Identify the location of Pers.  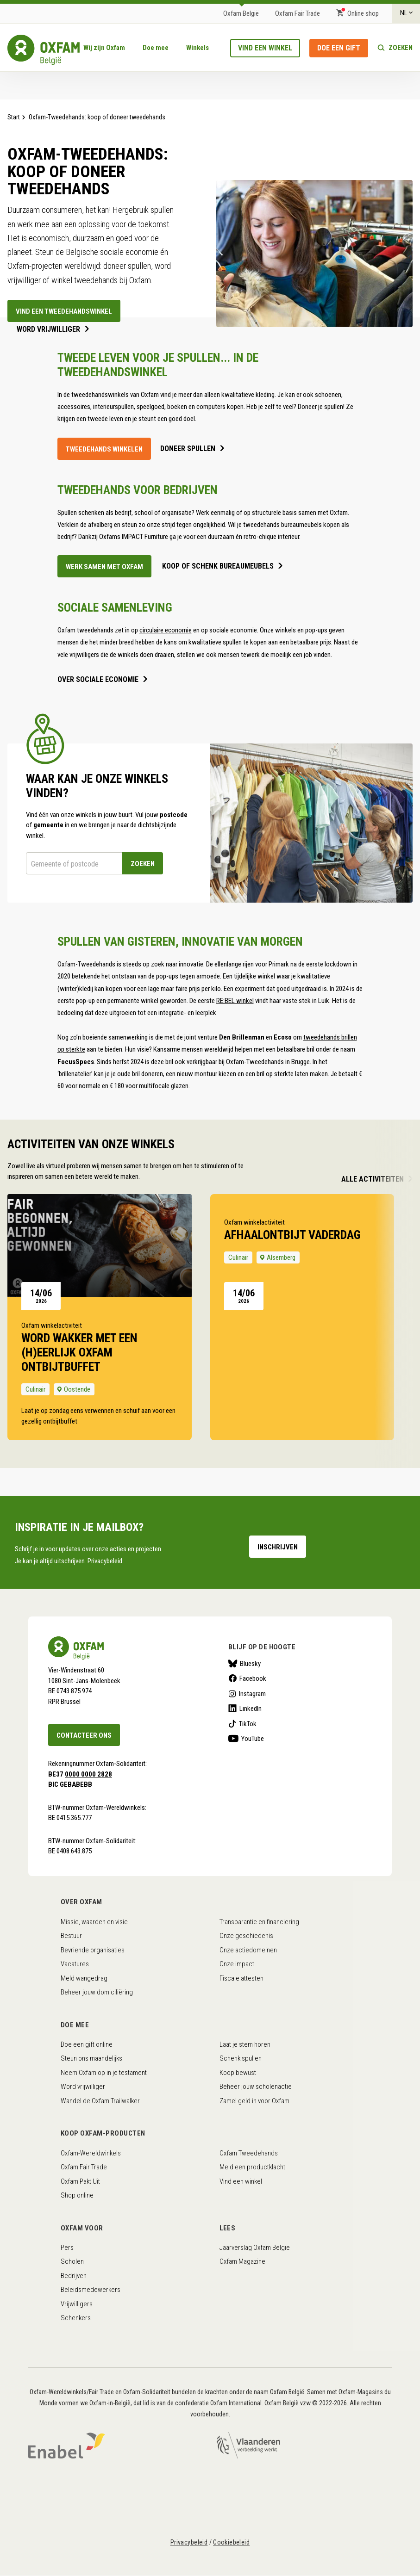
(67, 2247).